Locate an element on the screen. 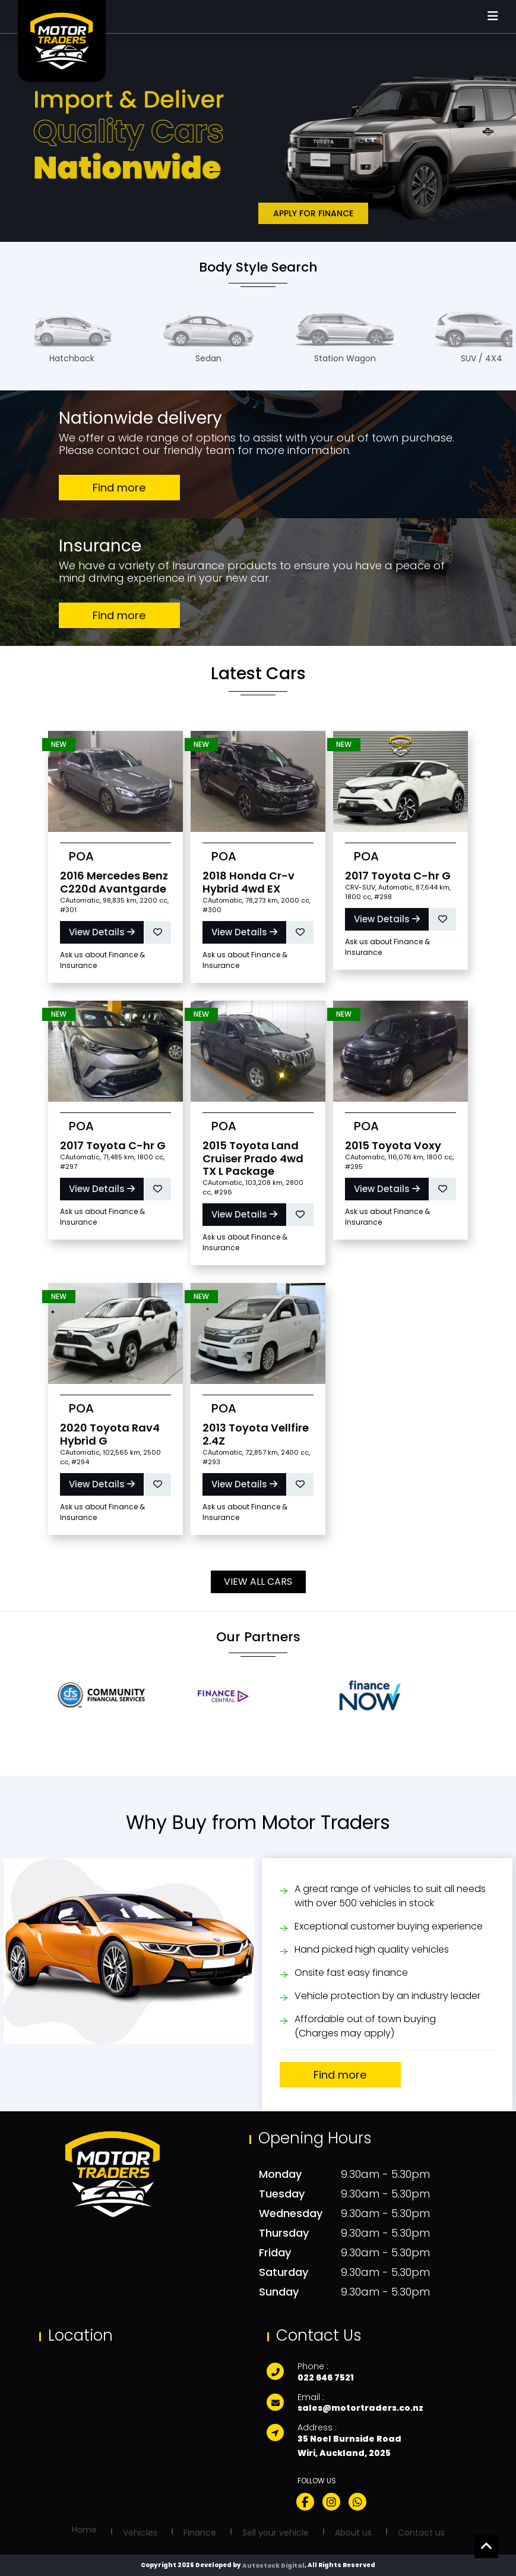 The height and width of the screenshot is (2576, 516). View Details is located at coordinates (102, 932).